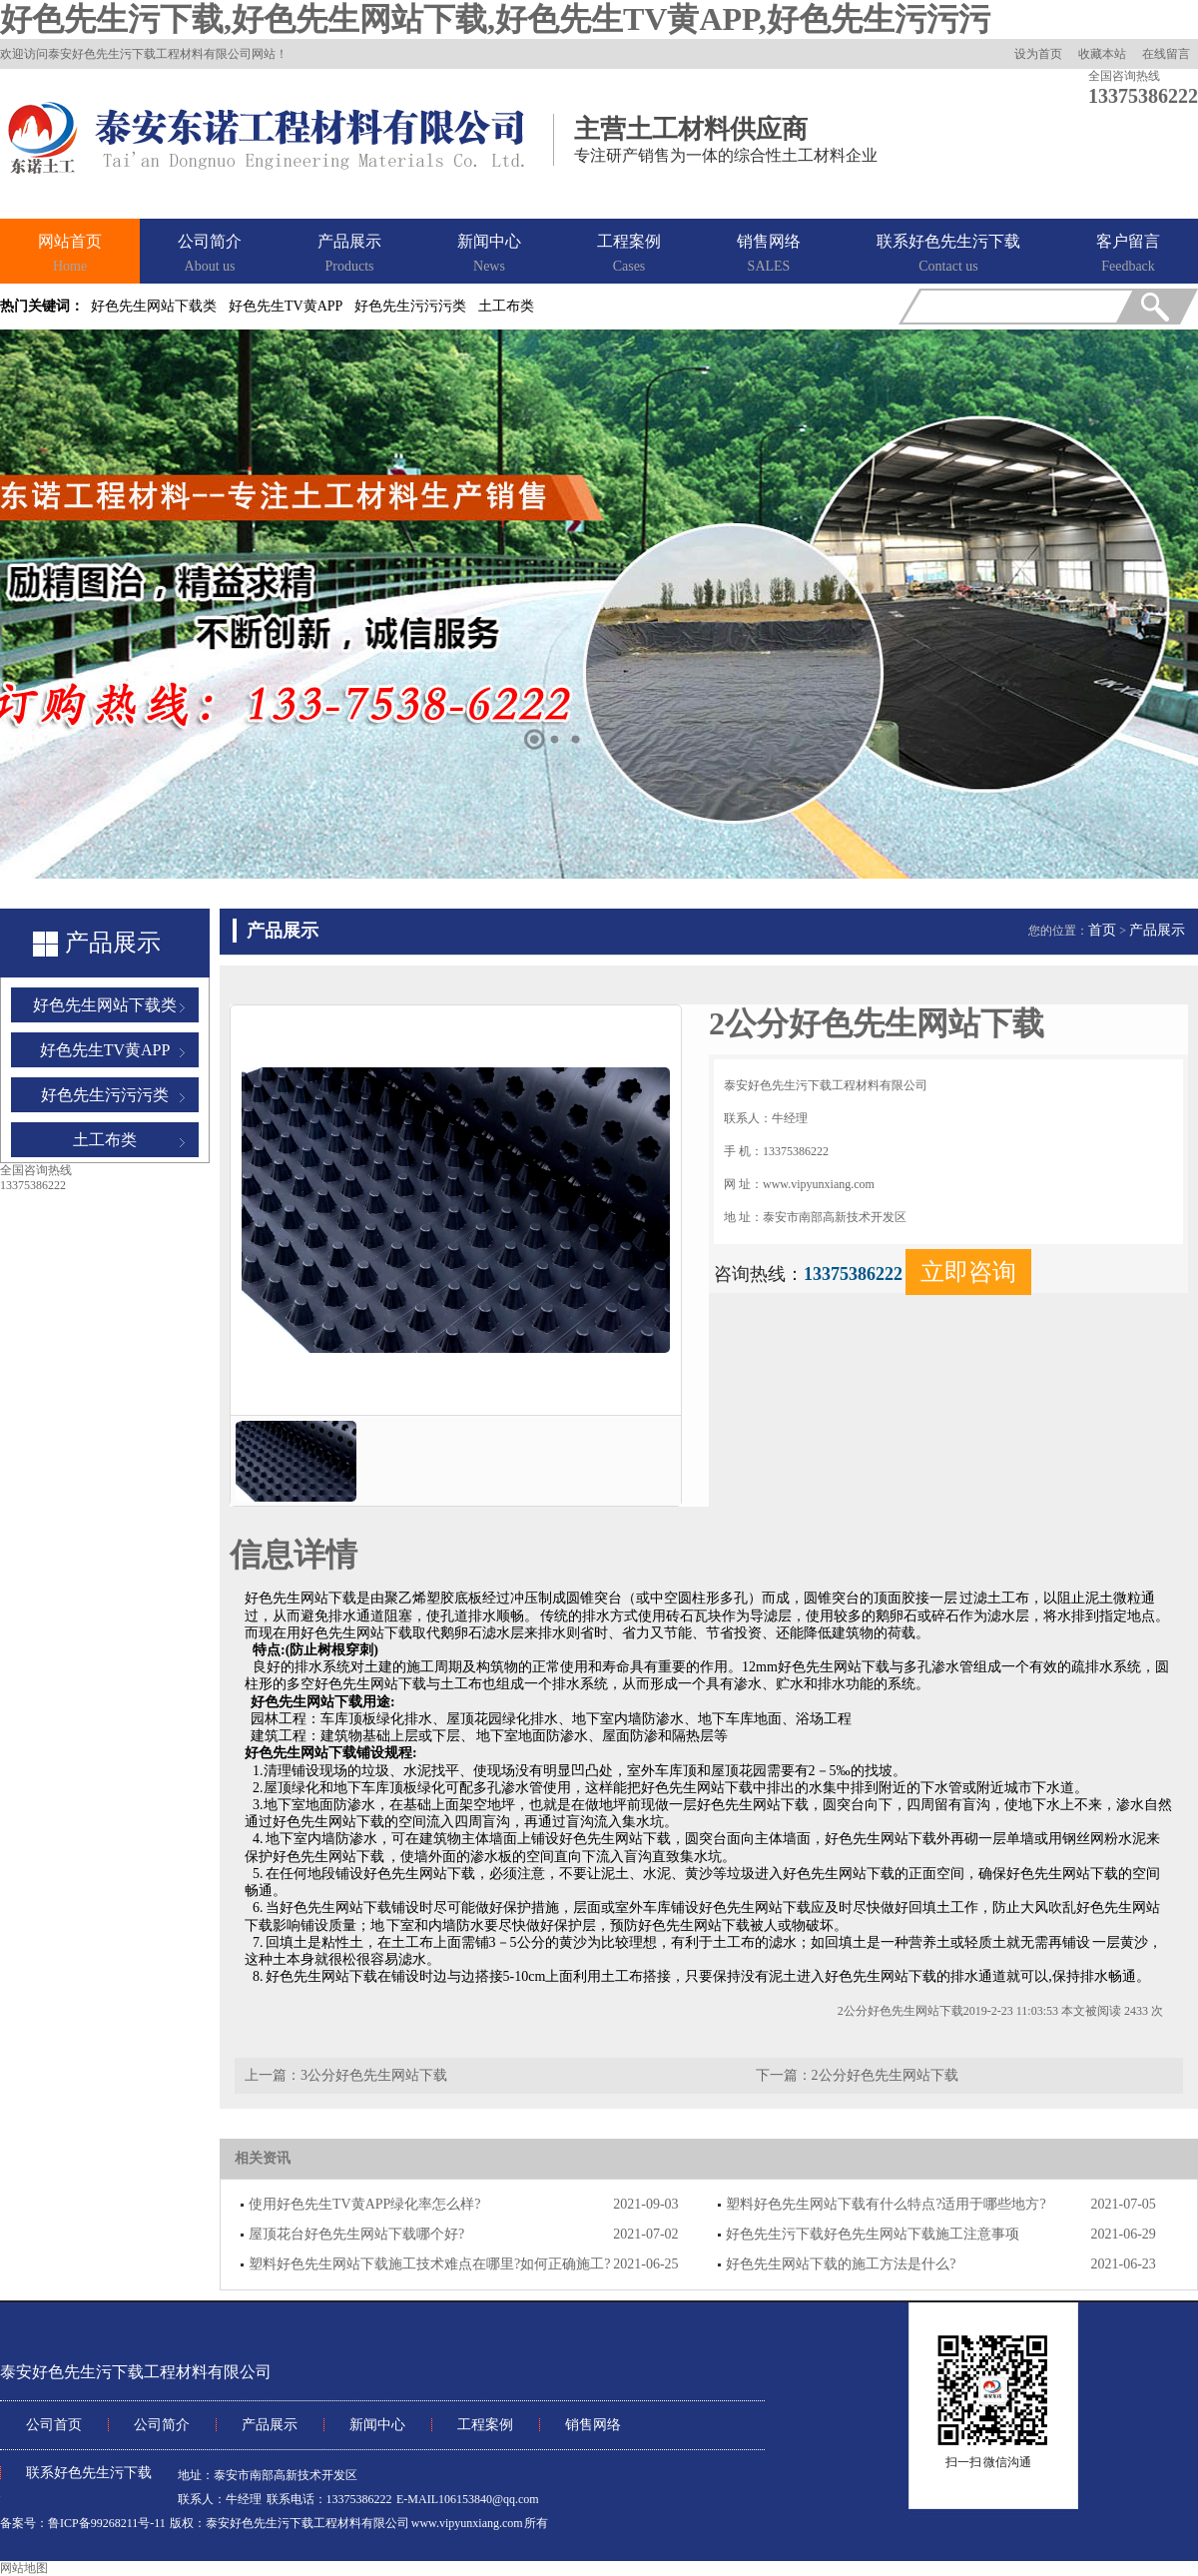  What do you see at coordinates (349, 255) in the screenshot?
I see `产品展示` at bounding box center [349, 255].